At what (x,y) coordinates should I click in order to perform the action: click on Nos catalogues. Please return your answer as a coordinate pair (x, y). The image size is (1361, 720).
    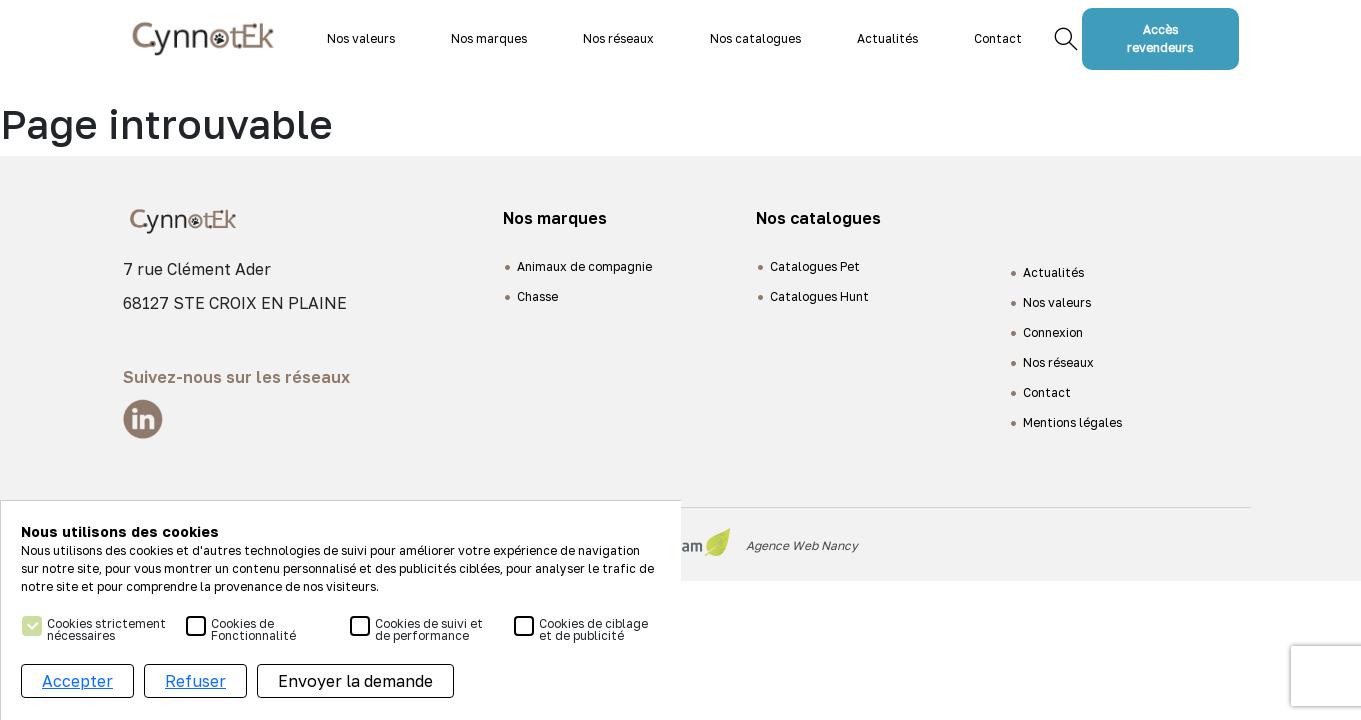
    Looking at the image, I should click on (755, 38).